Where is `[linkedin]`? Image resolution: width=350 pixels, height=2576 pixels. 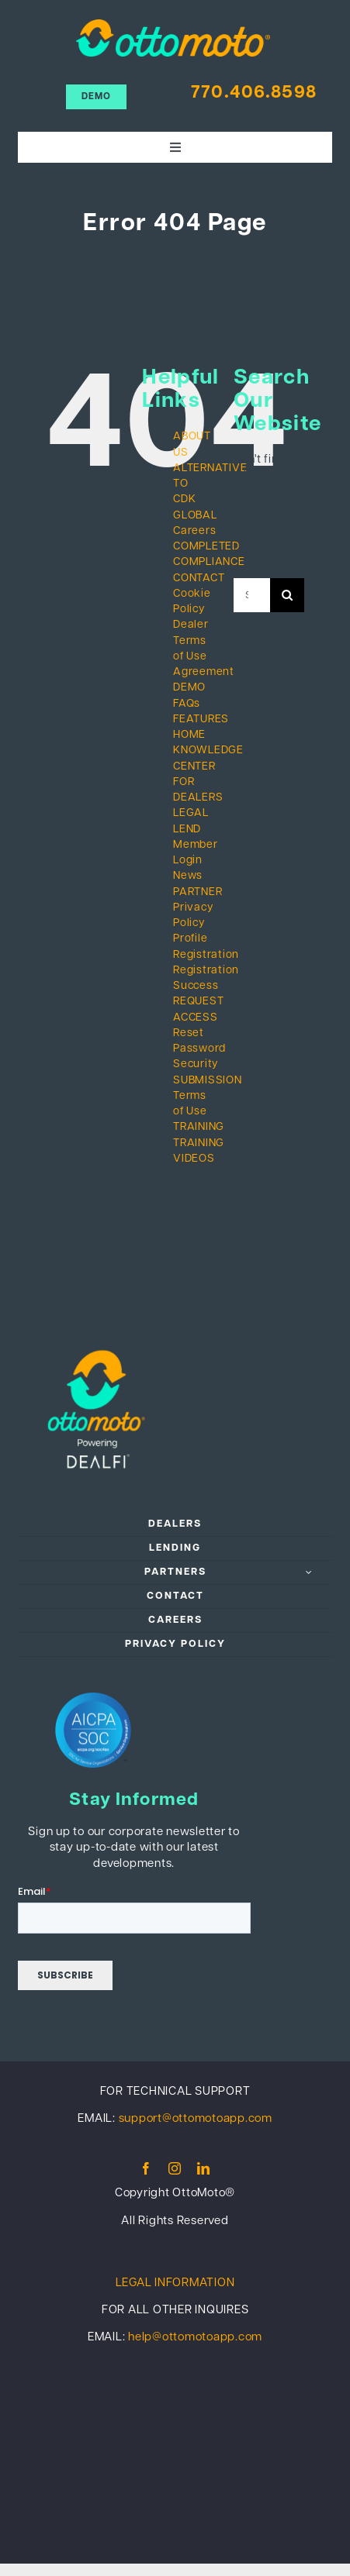
[linkedin] is located at coordinates (203, 2168).